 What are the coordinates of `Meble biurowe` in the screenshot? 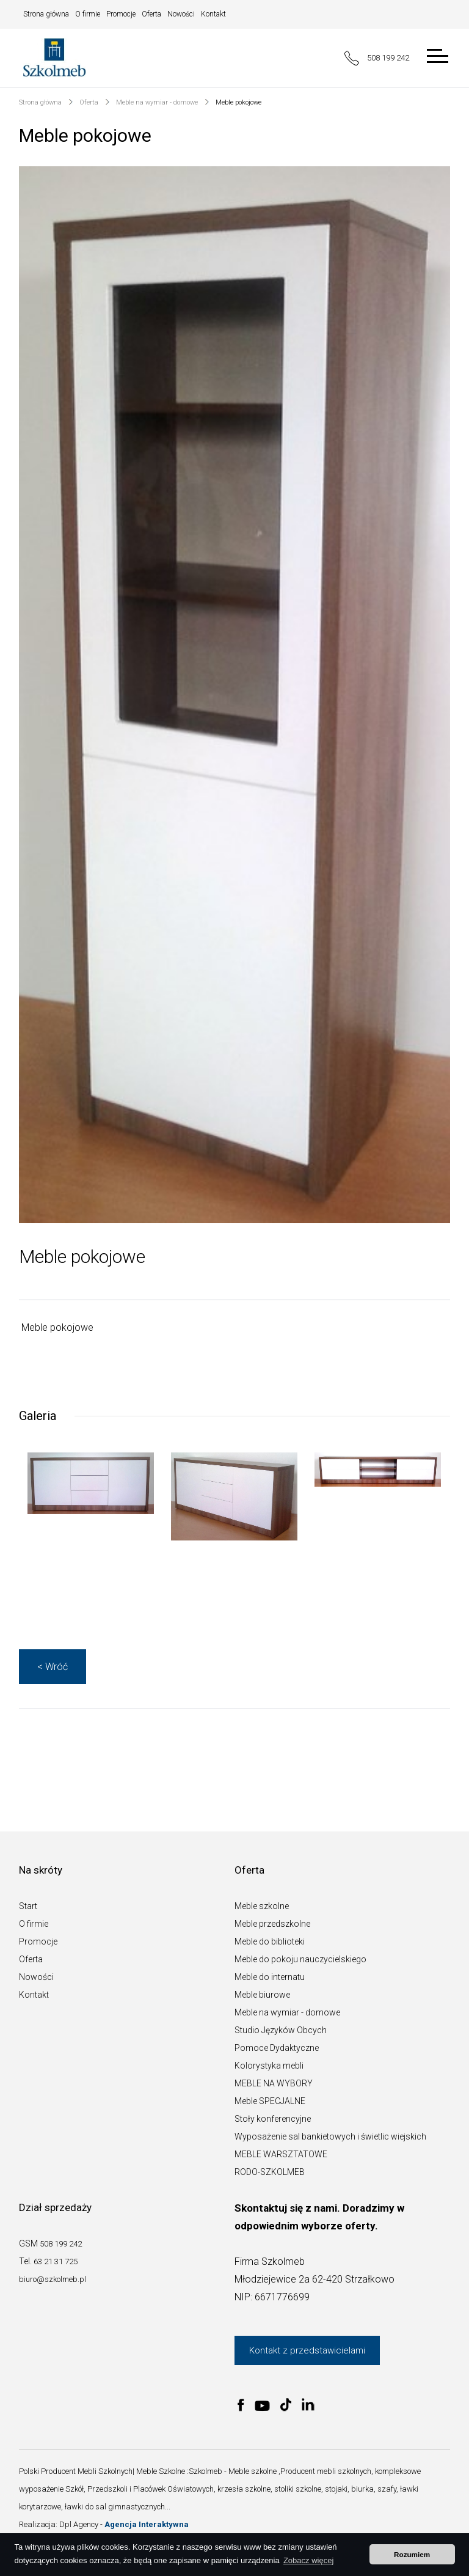 It's located at (262, 1995).